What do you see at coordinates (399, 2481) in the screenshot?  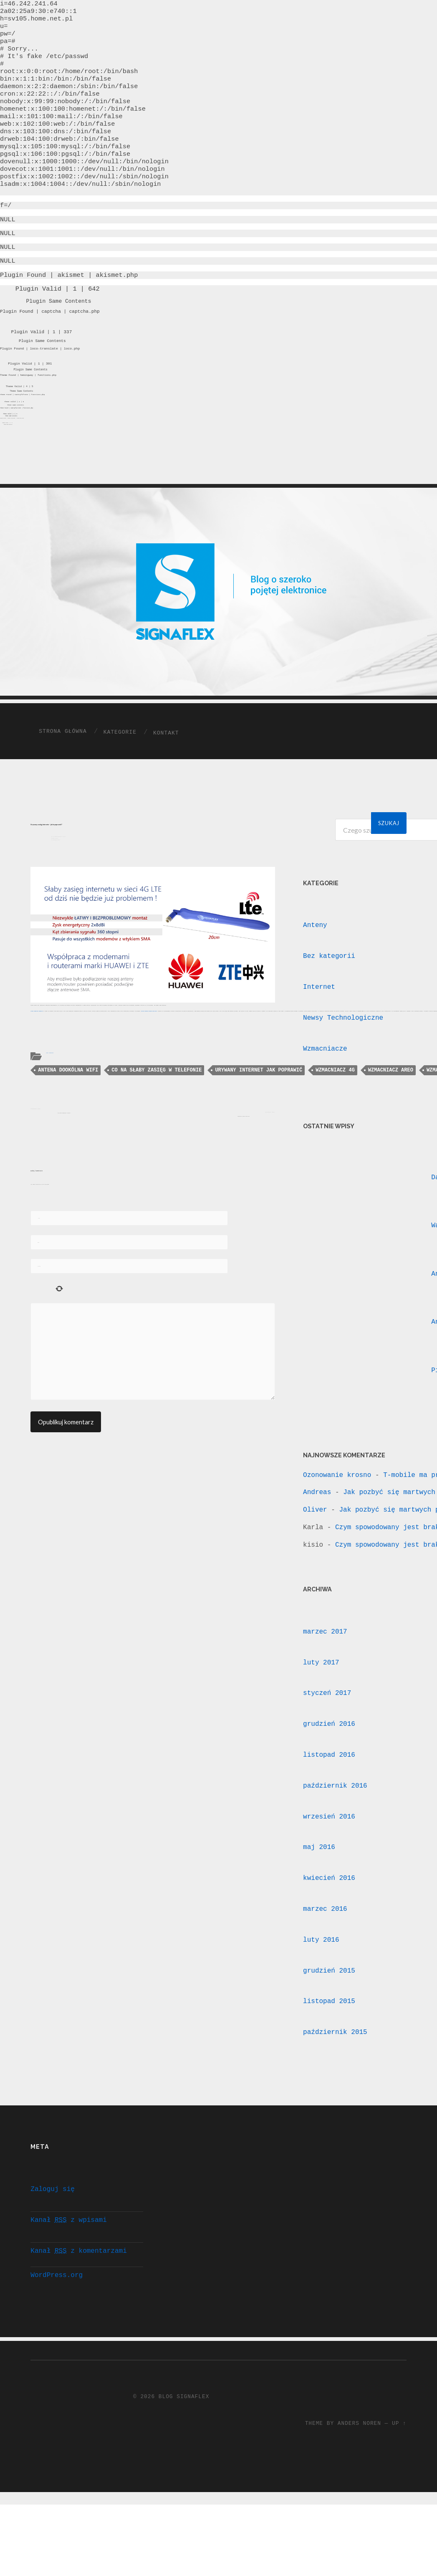 I see `Up ↑` at bounding box center [399, 2481].